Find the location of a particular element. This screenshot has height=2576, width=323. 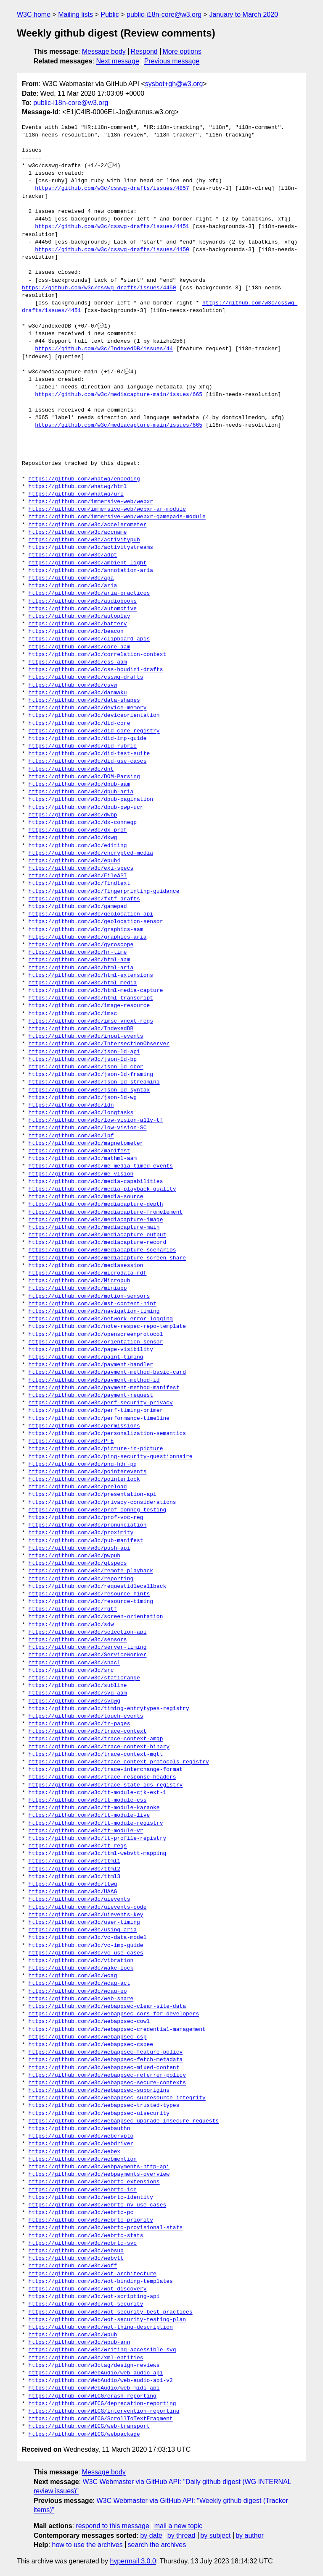

https://github.com/w3c/trace-context-mqtt is located at coordinates (96, 1754).